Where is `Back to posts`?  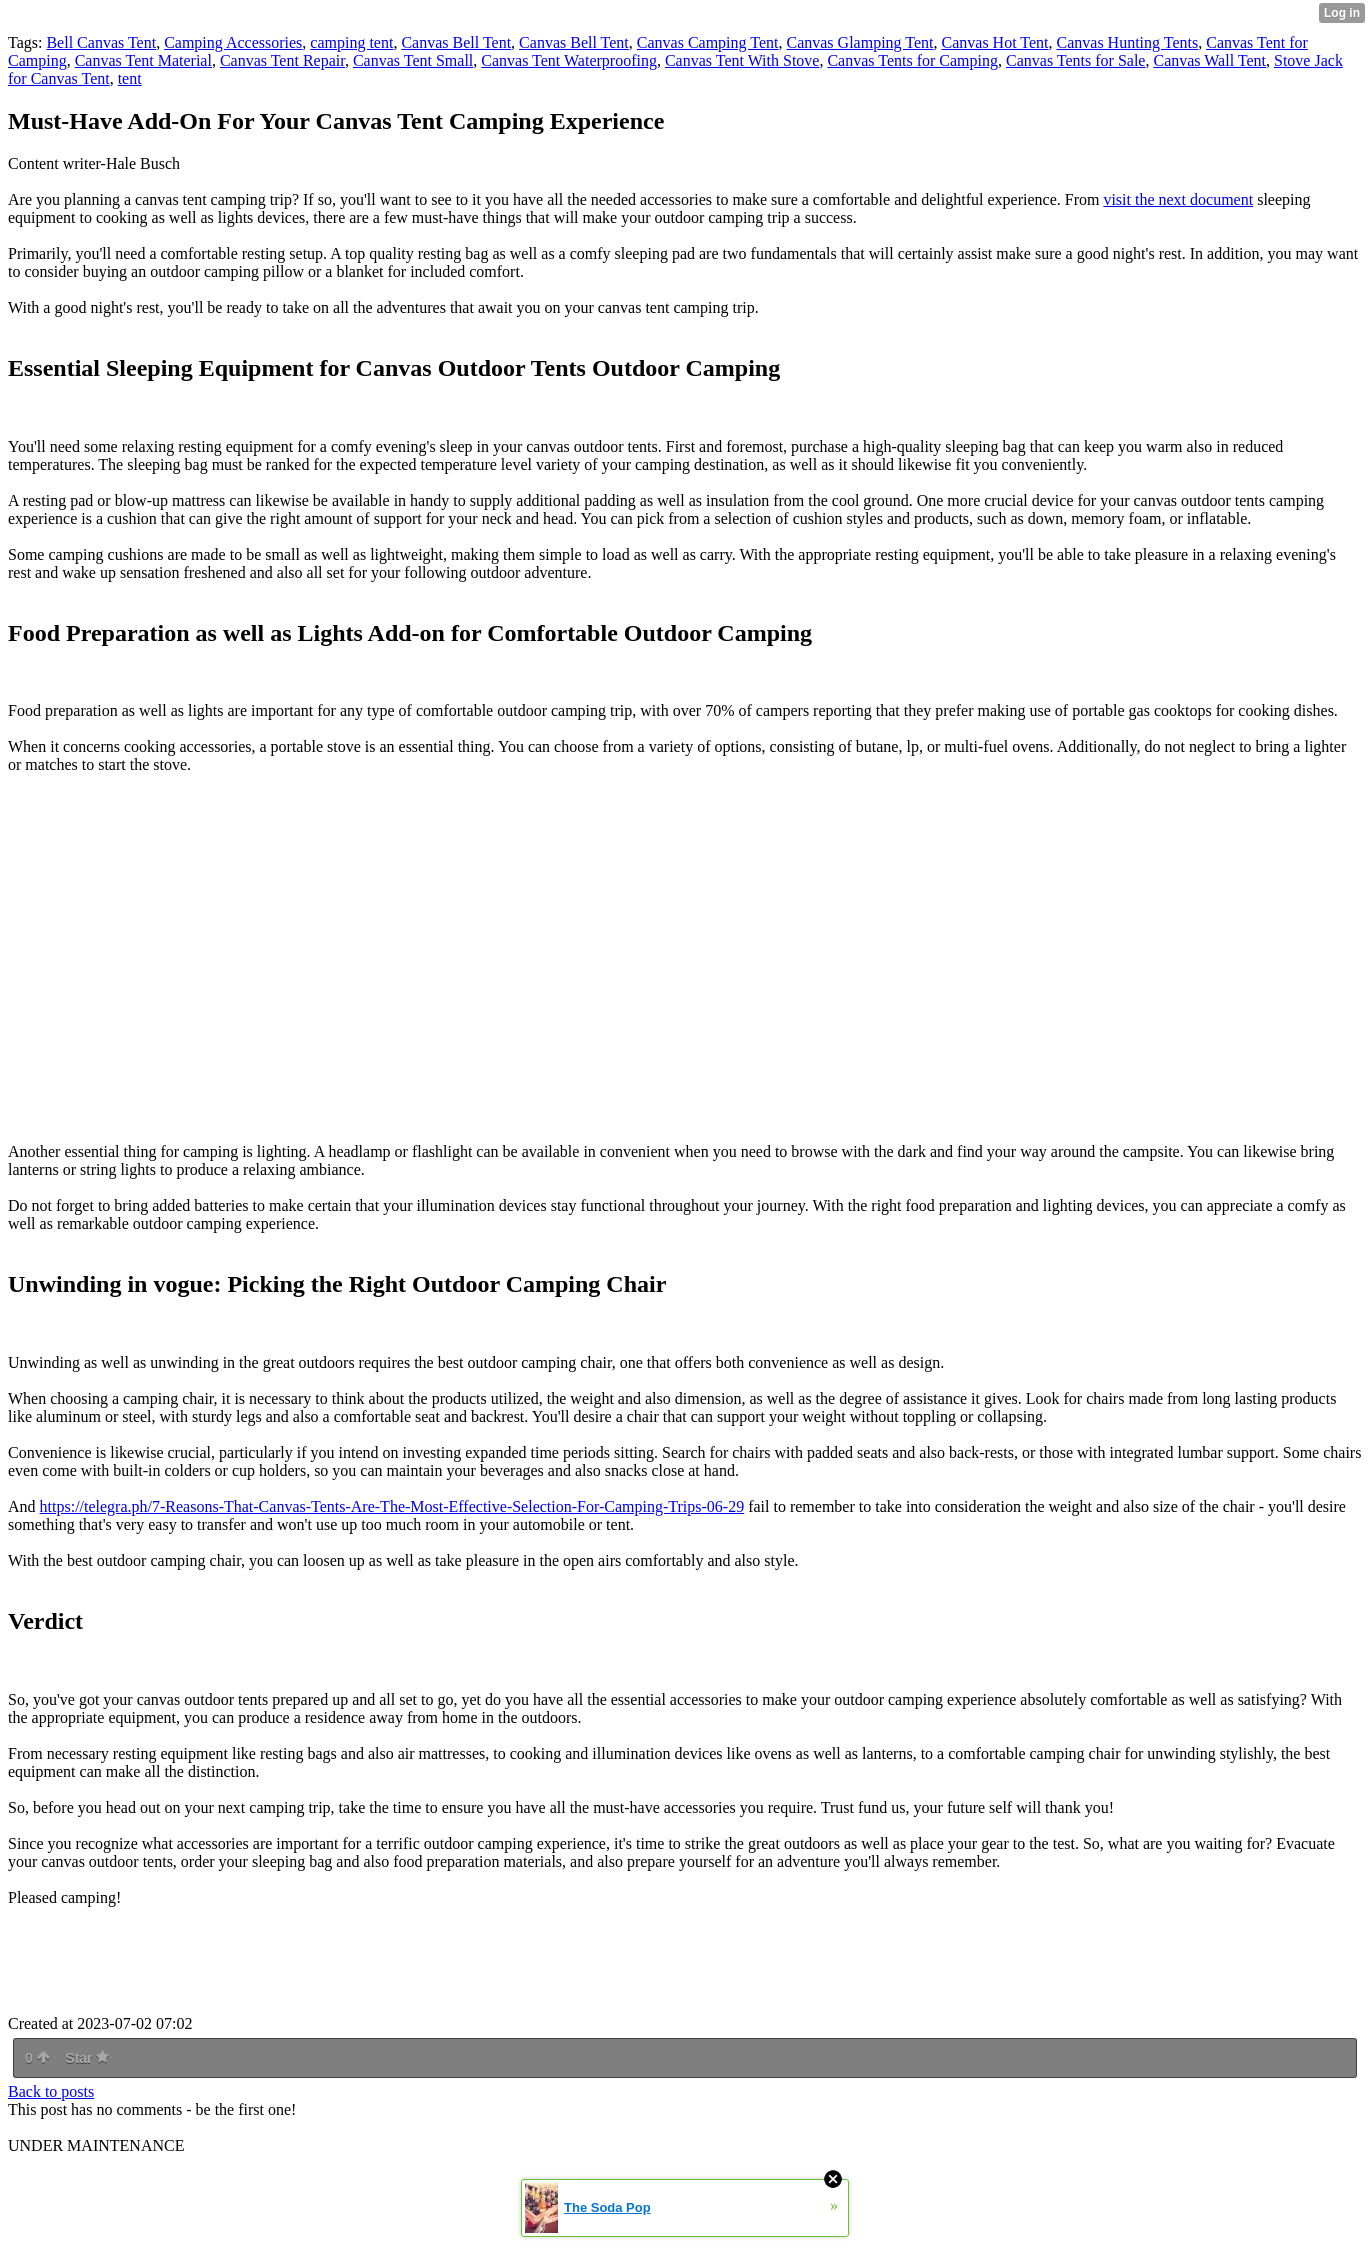 Back to posts is located at coordinates (51, 2091).